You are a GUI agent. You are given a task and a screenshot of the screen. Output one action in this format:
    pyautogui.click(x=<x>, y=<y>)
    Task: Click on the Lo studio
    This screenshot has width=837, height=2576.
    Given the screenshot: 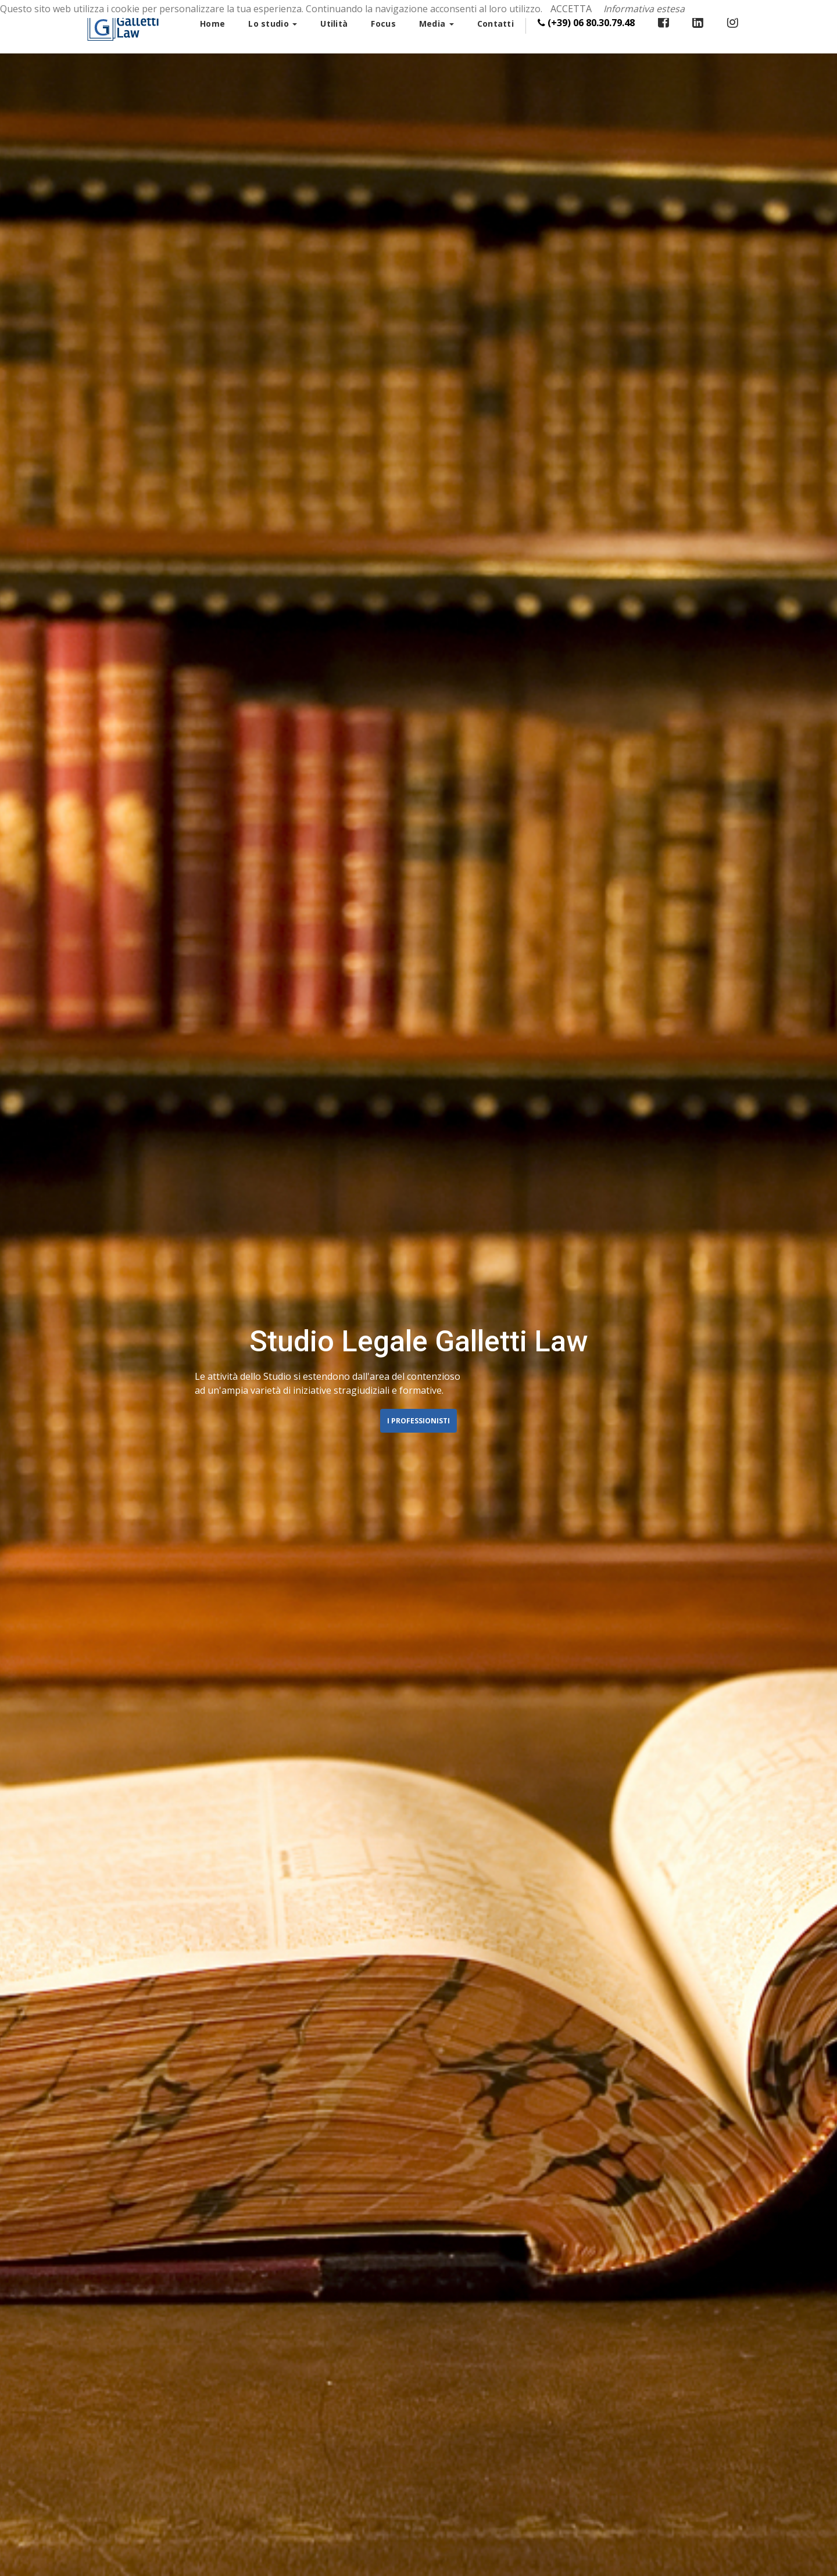 What is the action you would take?
    pyautogui.click(x=272, y=23)
    